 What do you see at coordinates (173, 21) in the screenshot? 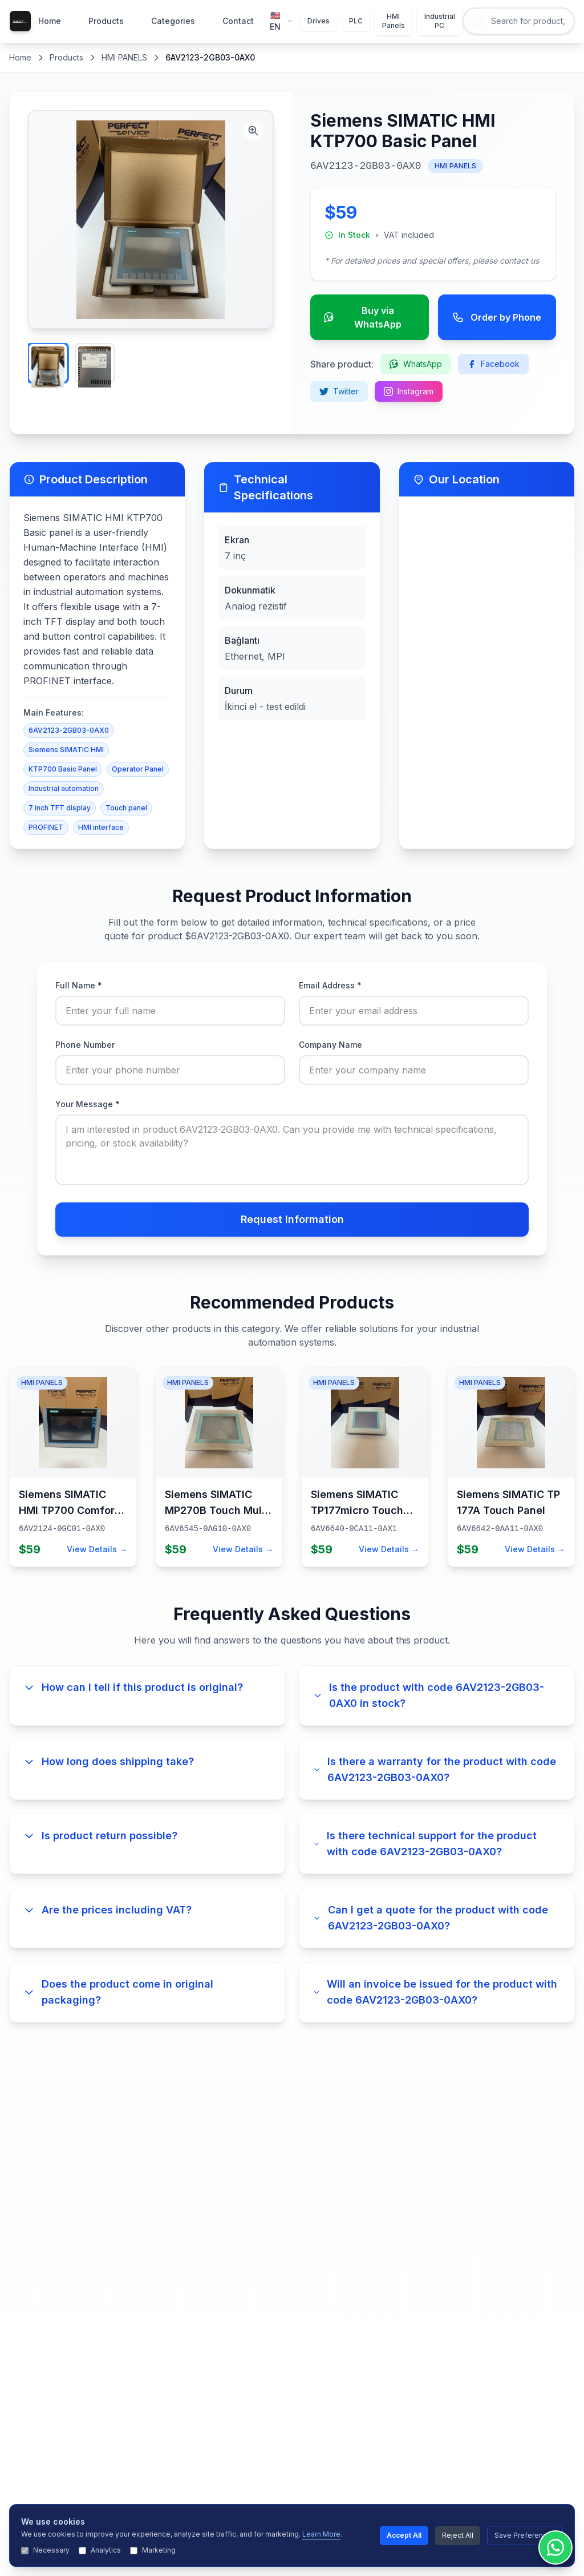
I see `Categories` at bounding box center [173, 21].